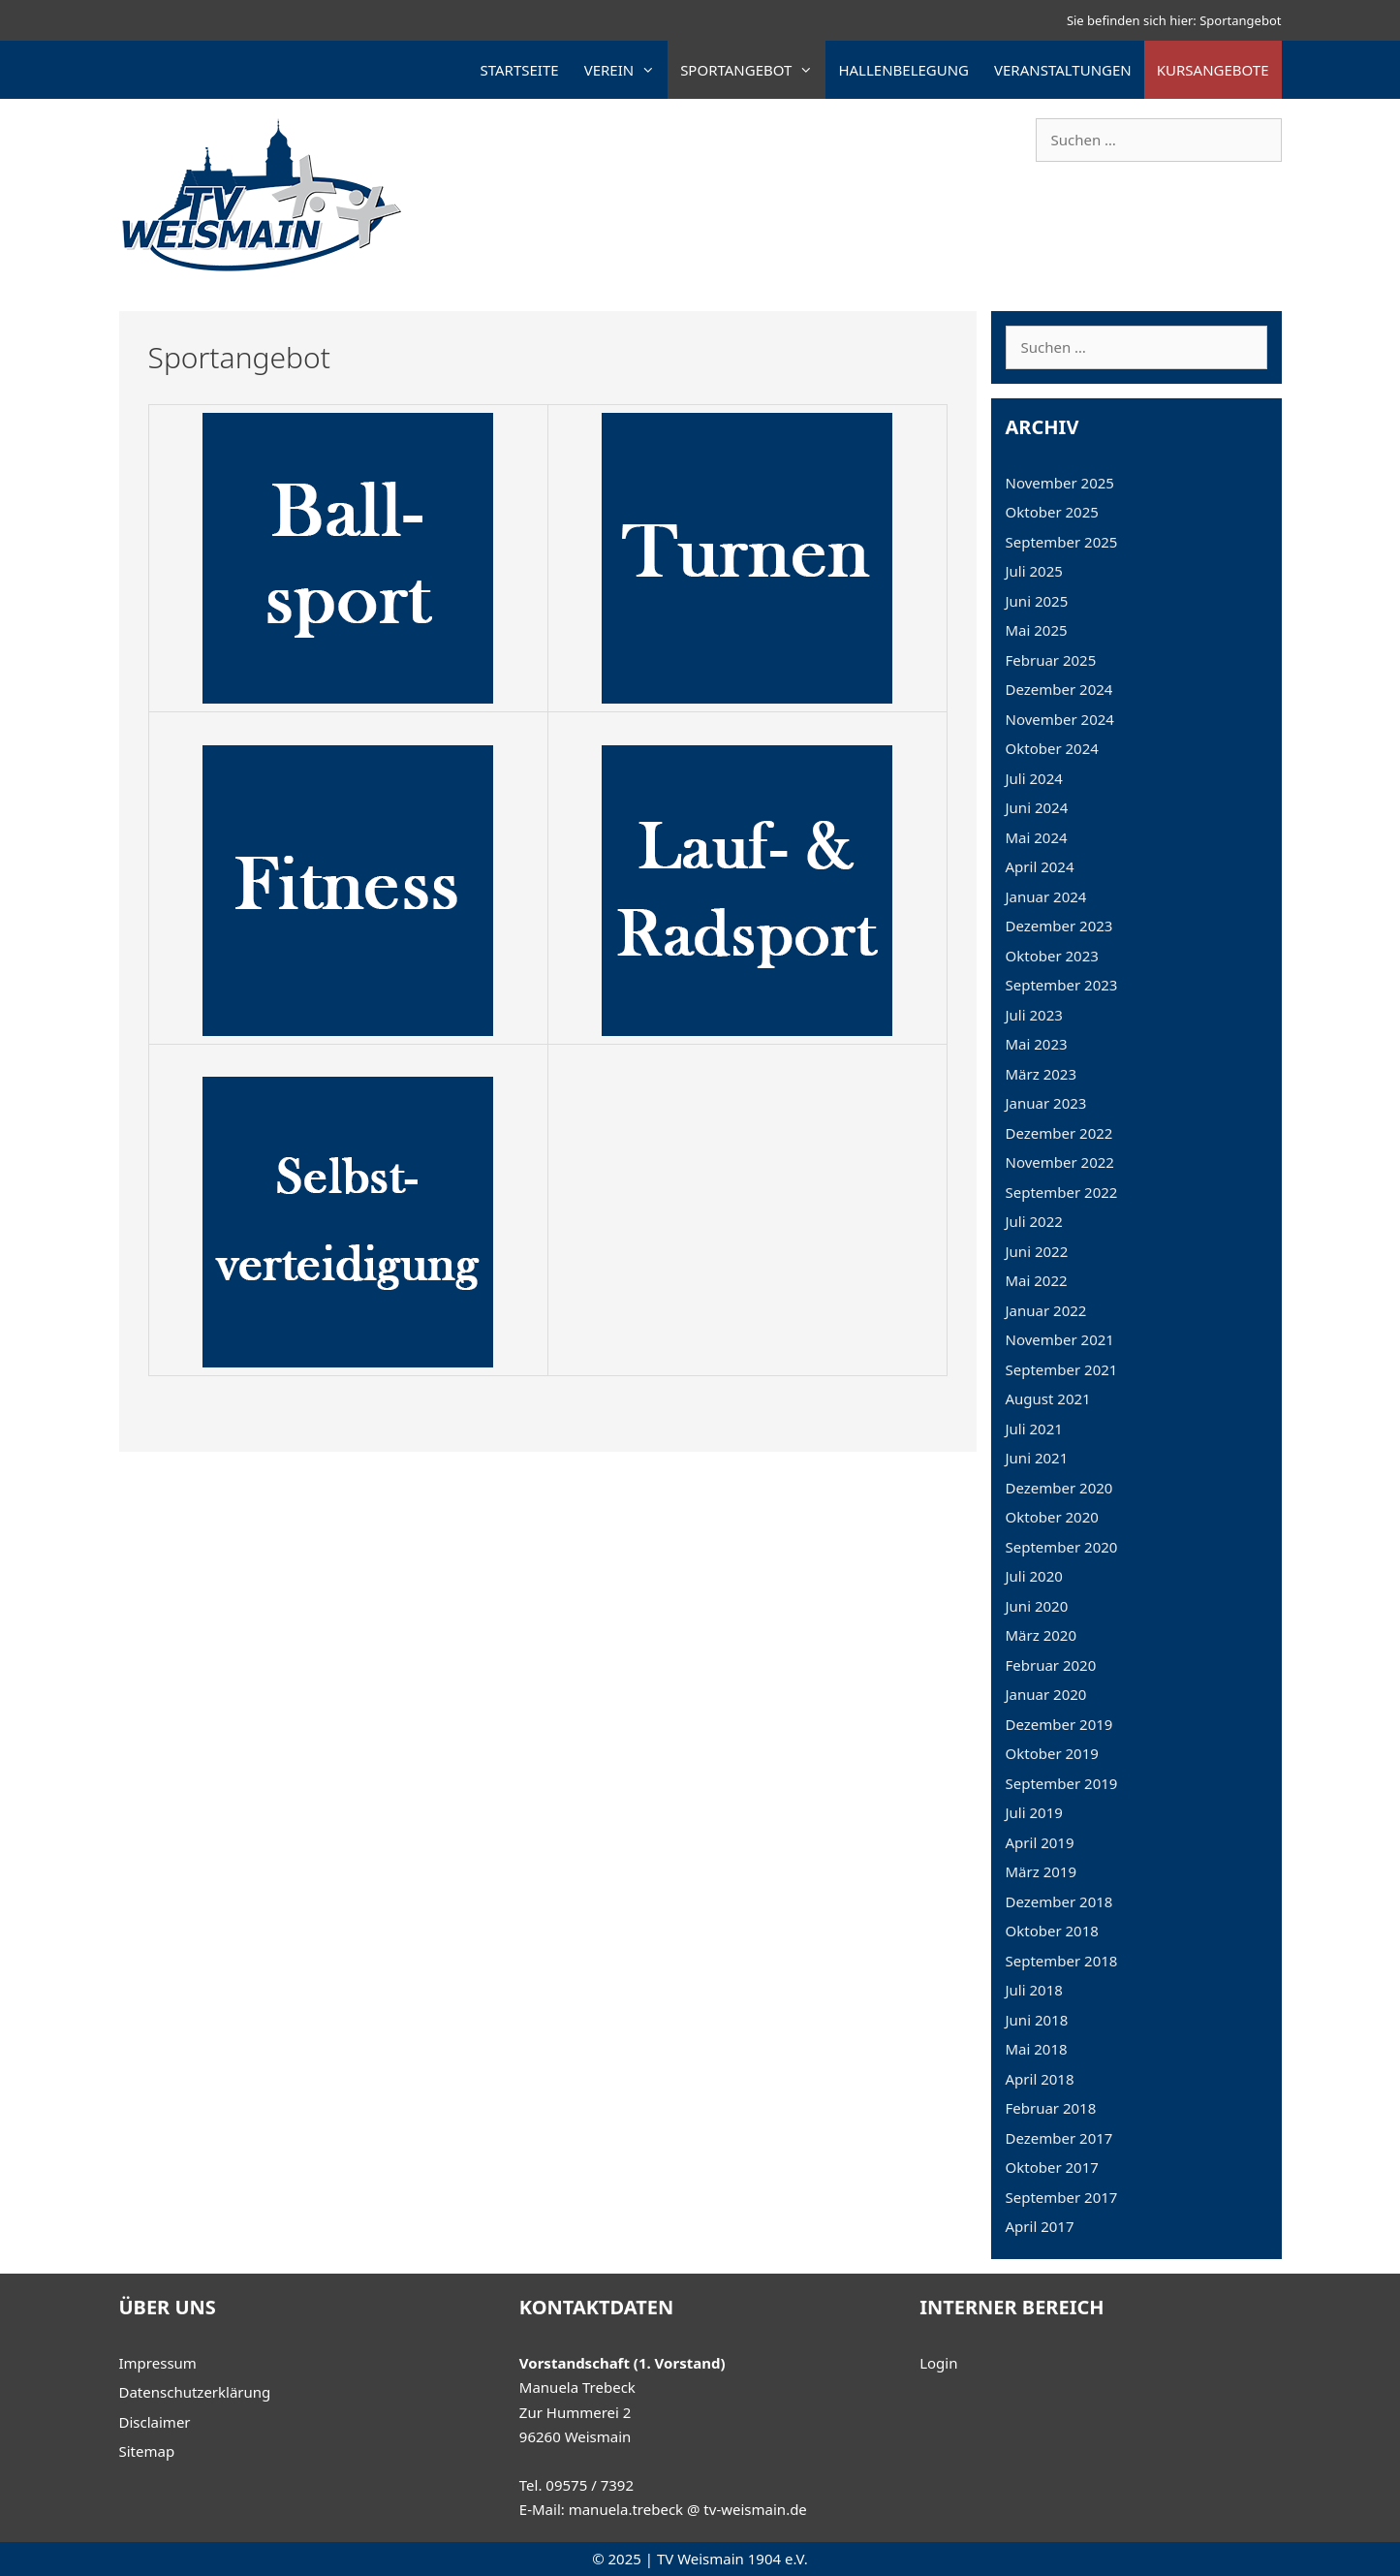 Image resolution: width=1400 pixels, height=2576 pixels. Describe the element at coordinates (1040, 2079) in the screenshot. I see `April 2018` at that location.